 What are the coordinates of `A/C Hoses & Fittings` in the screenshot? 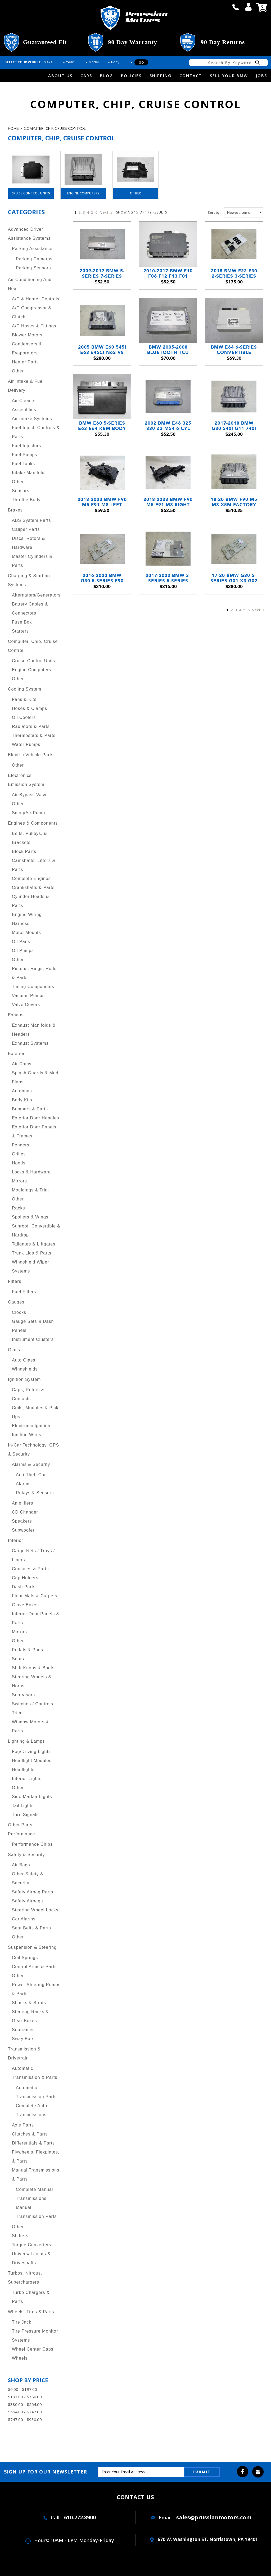 It's located at (34, 326).